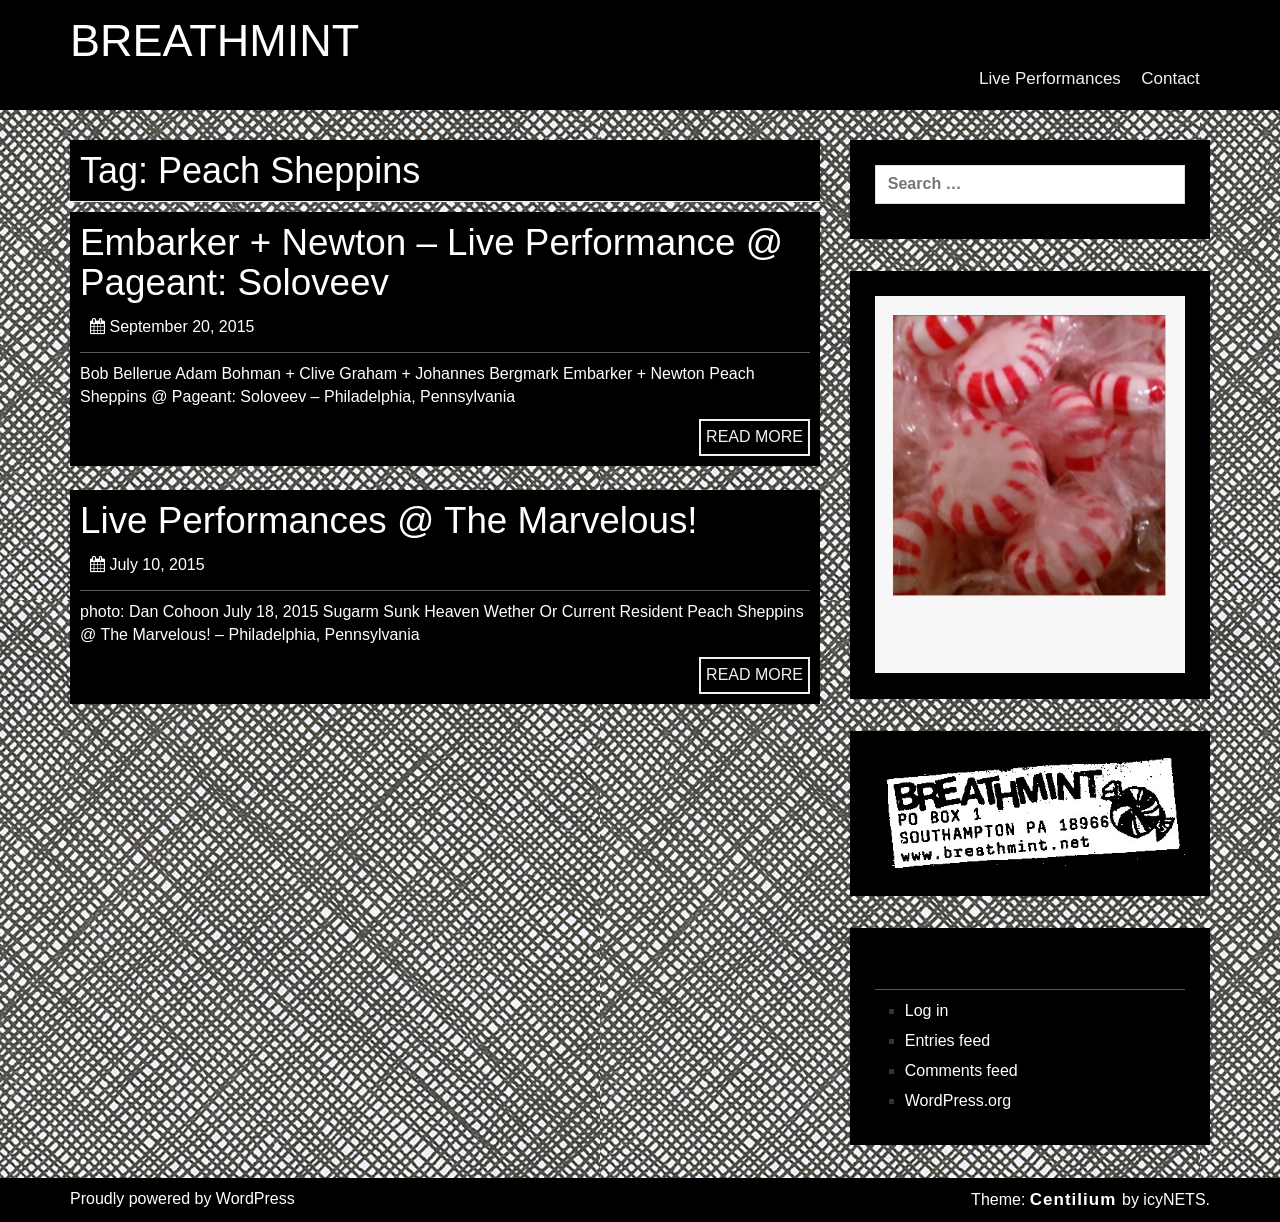 Image resolution: width=1280 pixels, height=1222 pixels. I want to click on Proudly powered by WordPress, so click(182, 1198).